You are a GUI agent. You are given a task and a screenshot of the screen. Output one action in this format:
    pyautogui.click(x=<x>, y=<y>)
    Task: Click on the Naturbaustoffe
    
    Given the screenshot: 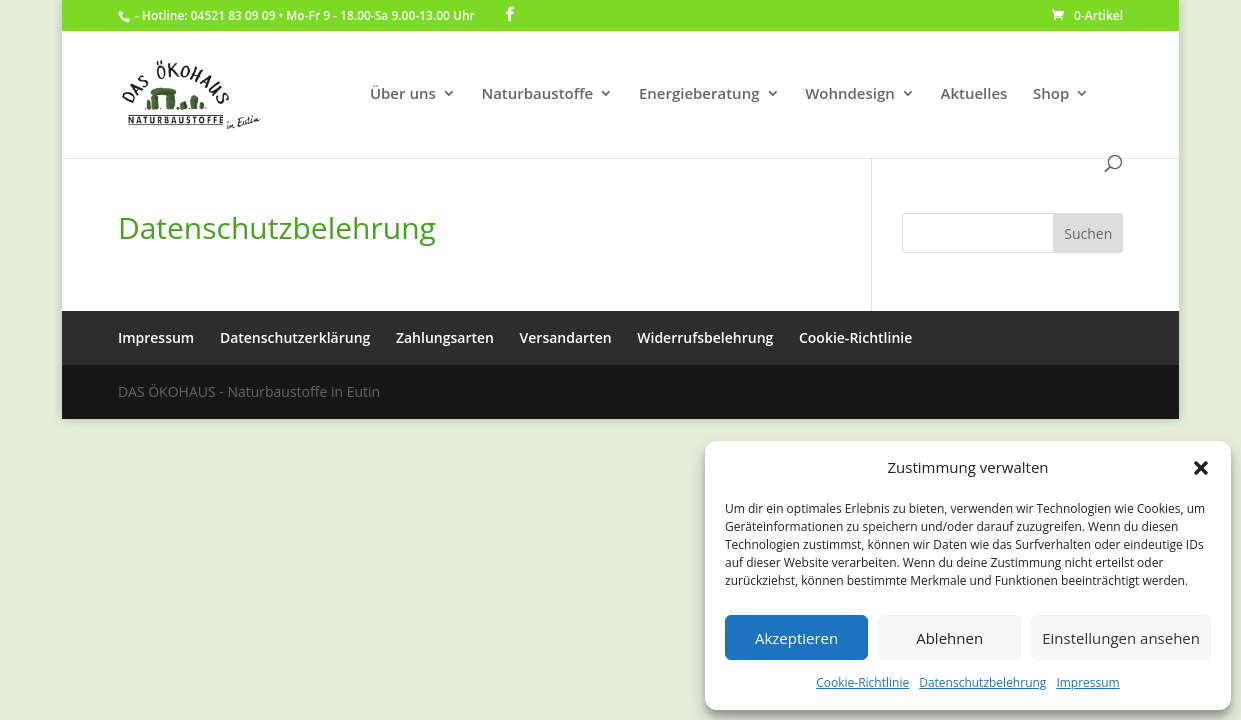 What is the action you would take?
    pyautogui.click(x=537, y=94)
    